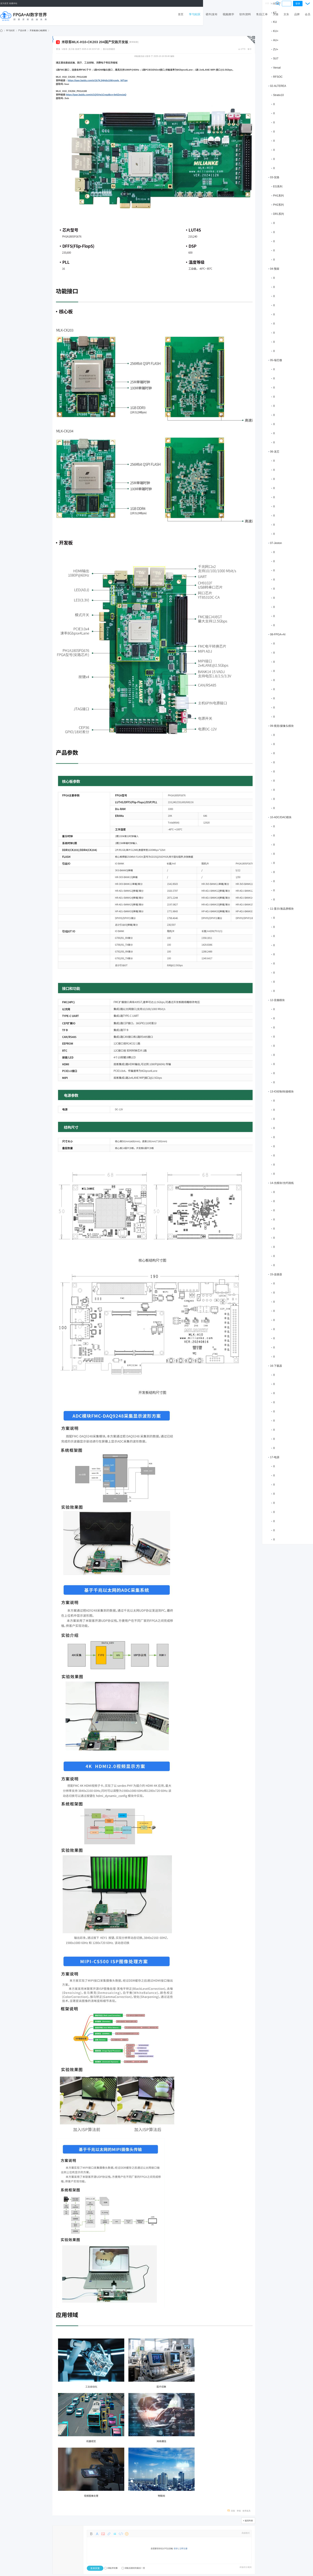  I want to click on 12-音频模块, so click(277, 1000).